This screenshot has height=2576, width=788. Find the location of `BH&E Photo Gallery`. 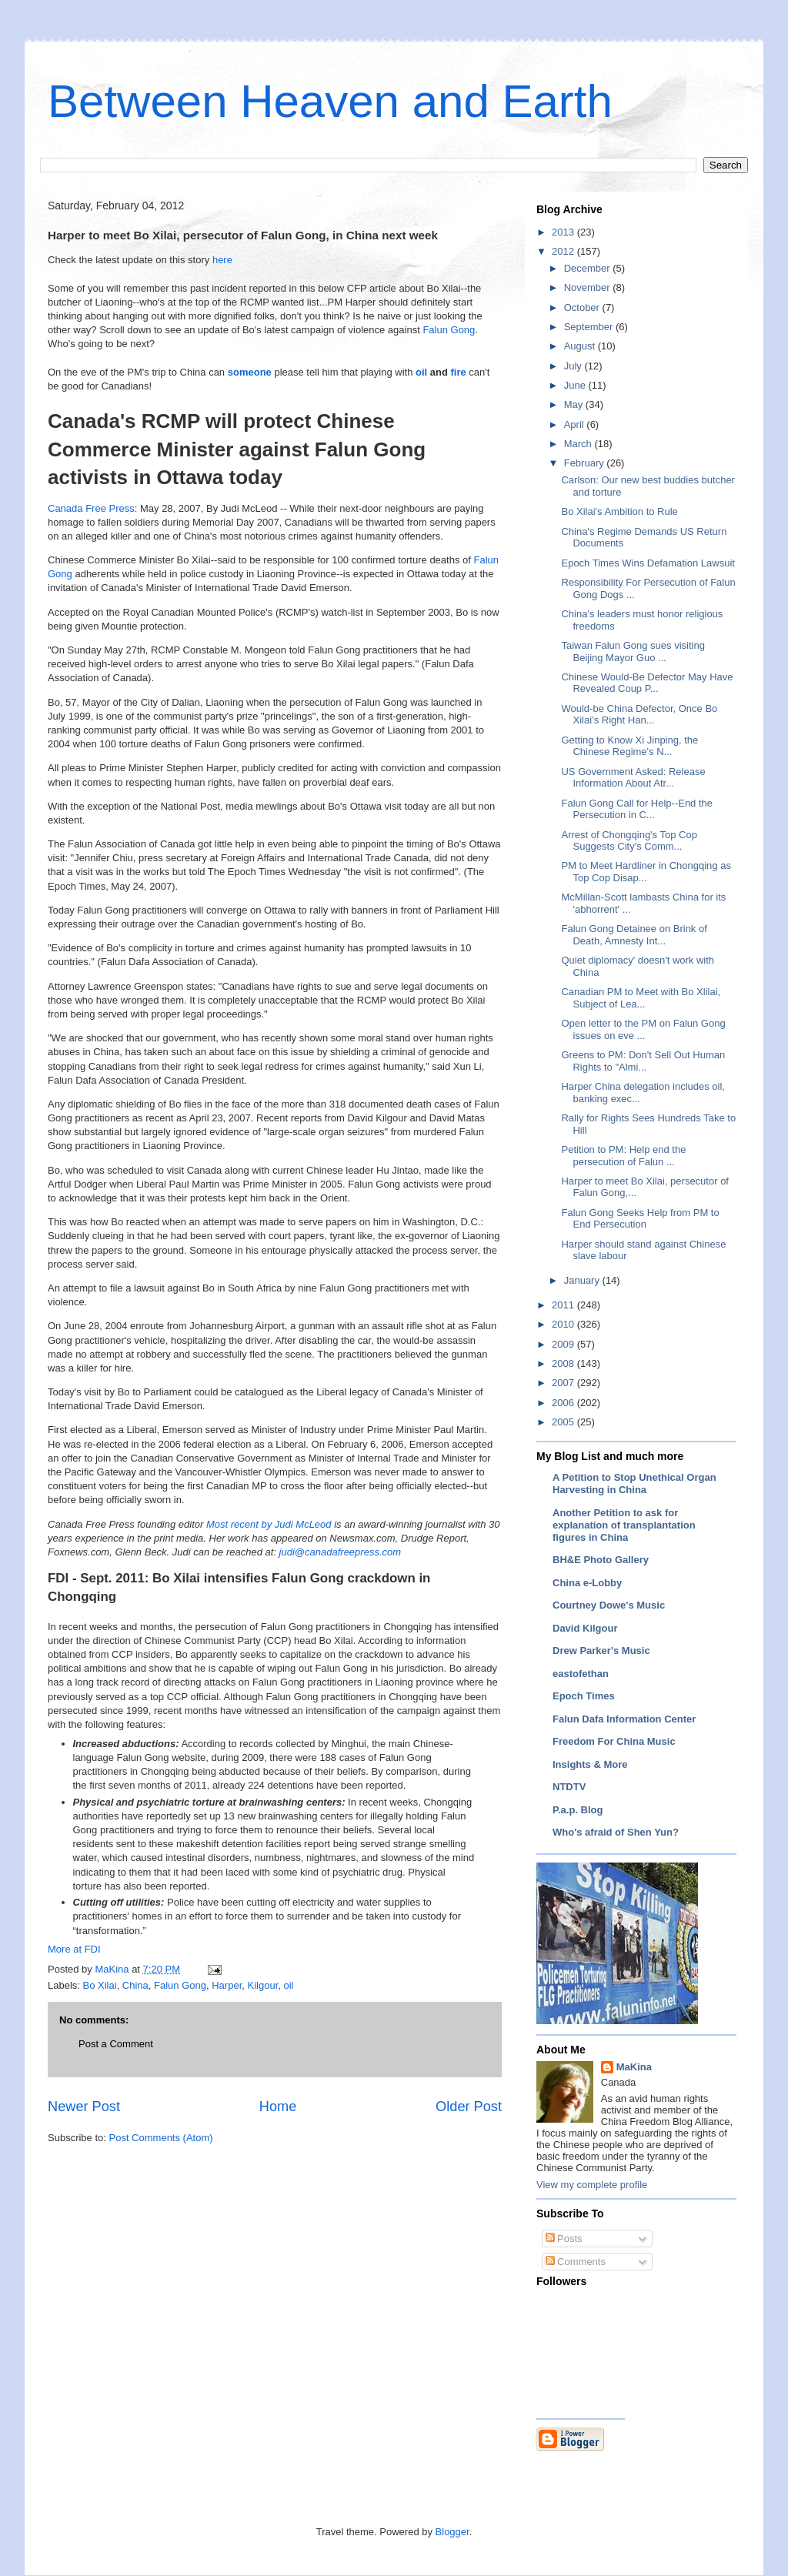

BH&E Photo Gallery is located at coordinates (601, 1559).